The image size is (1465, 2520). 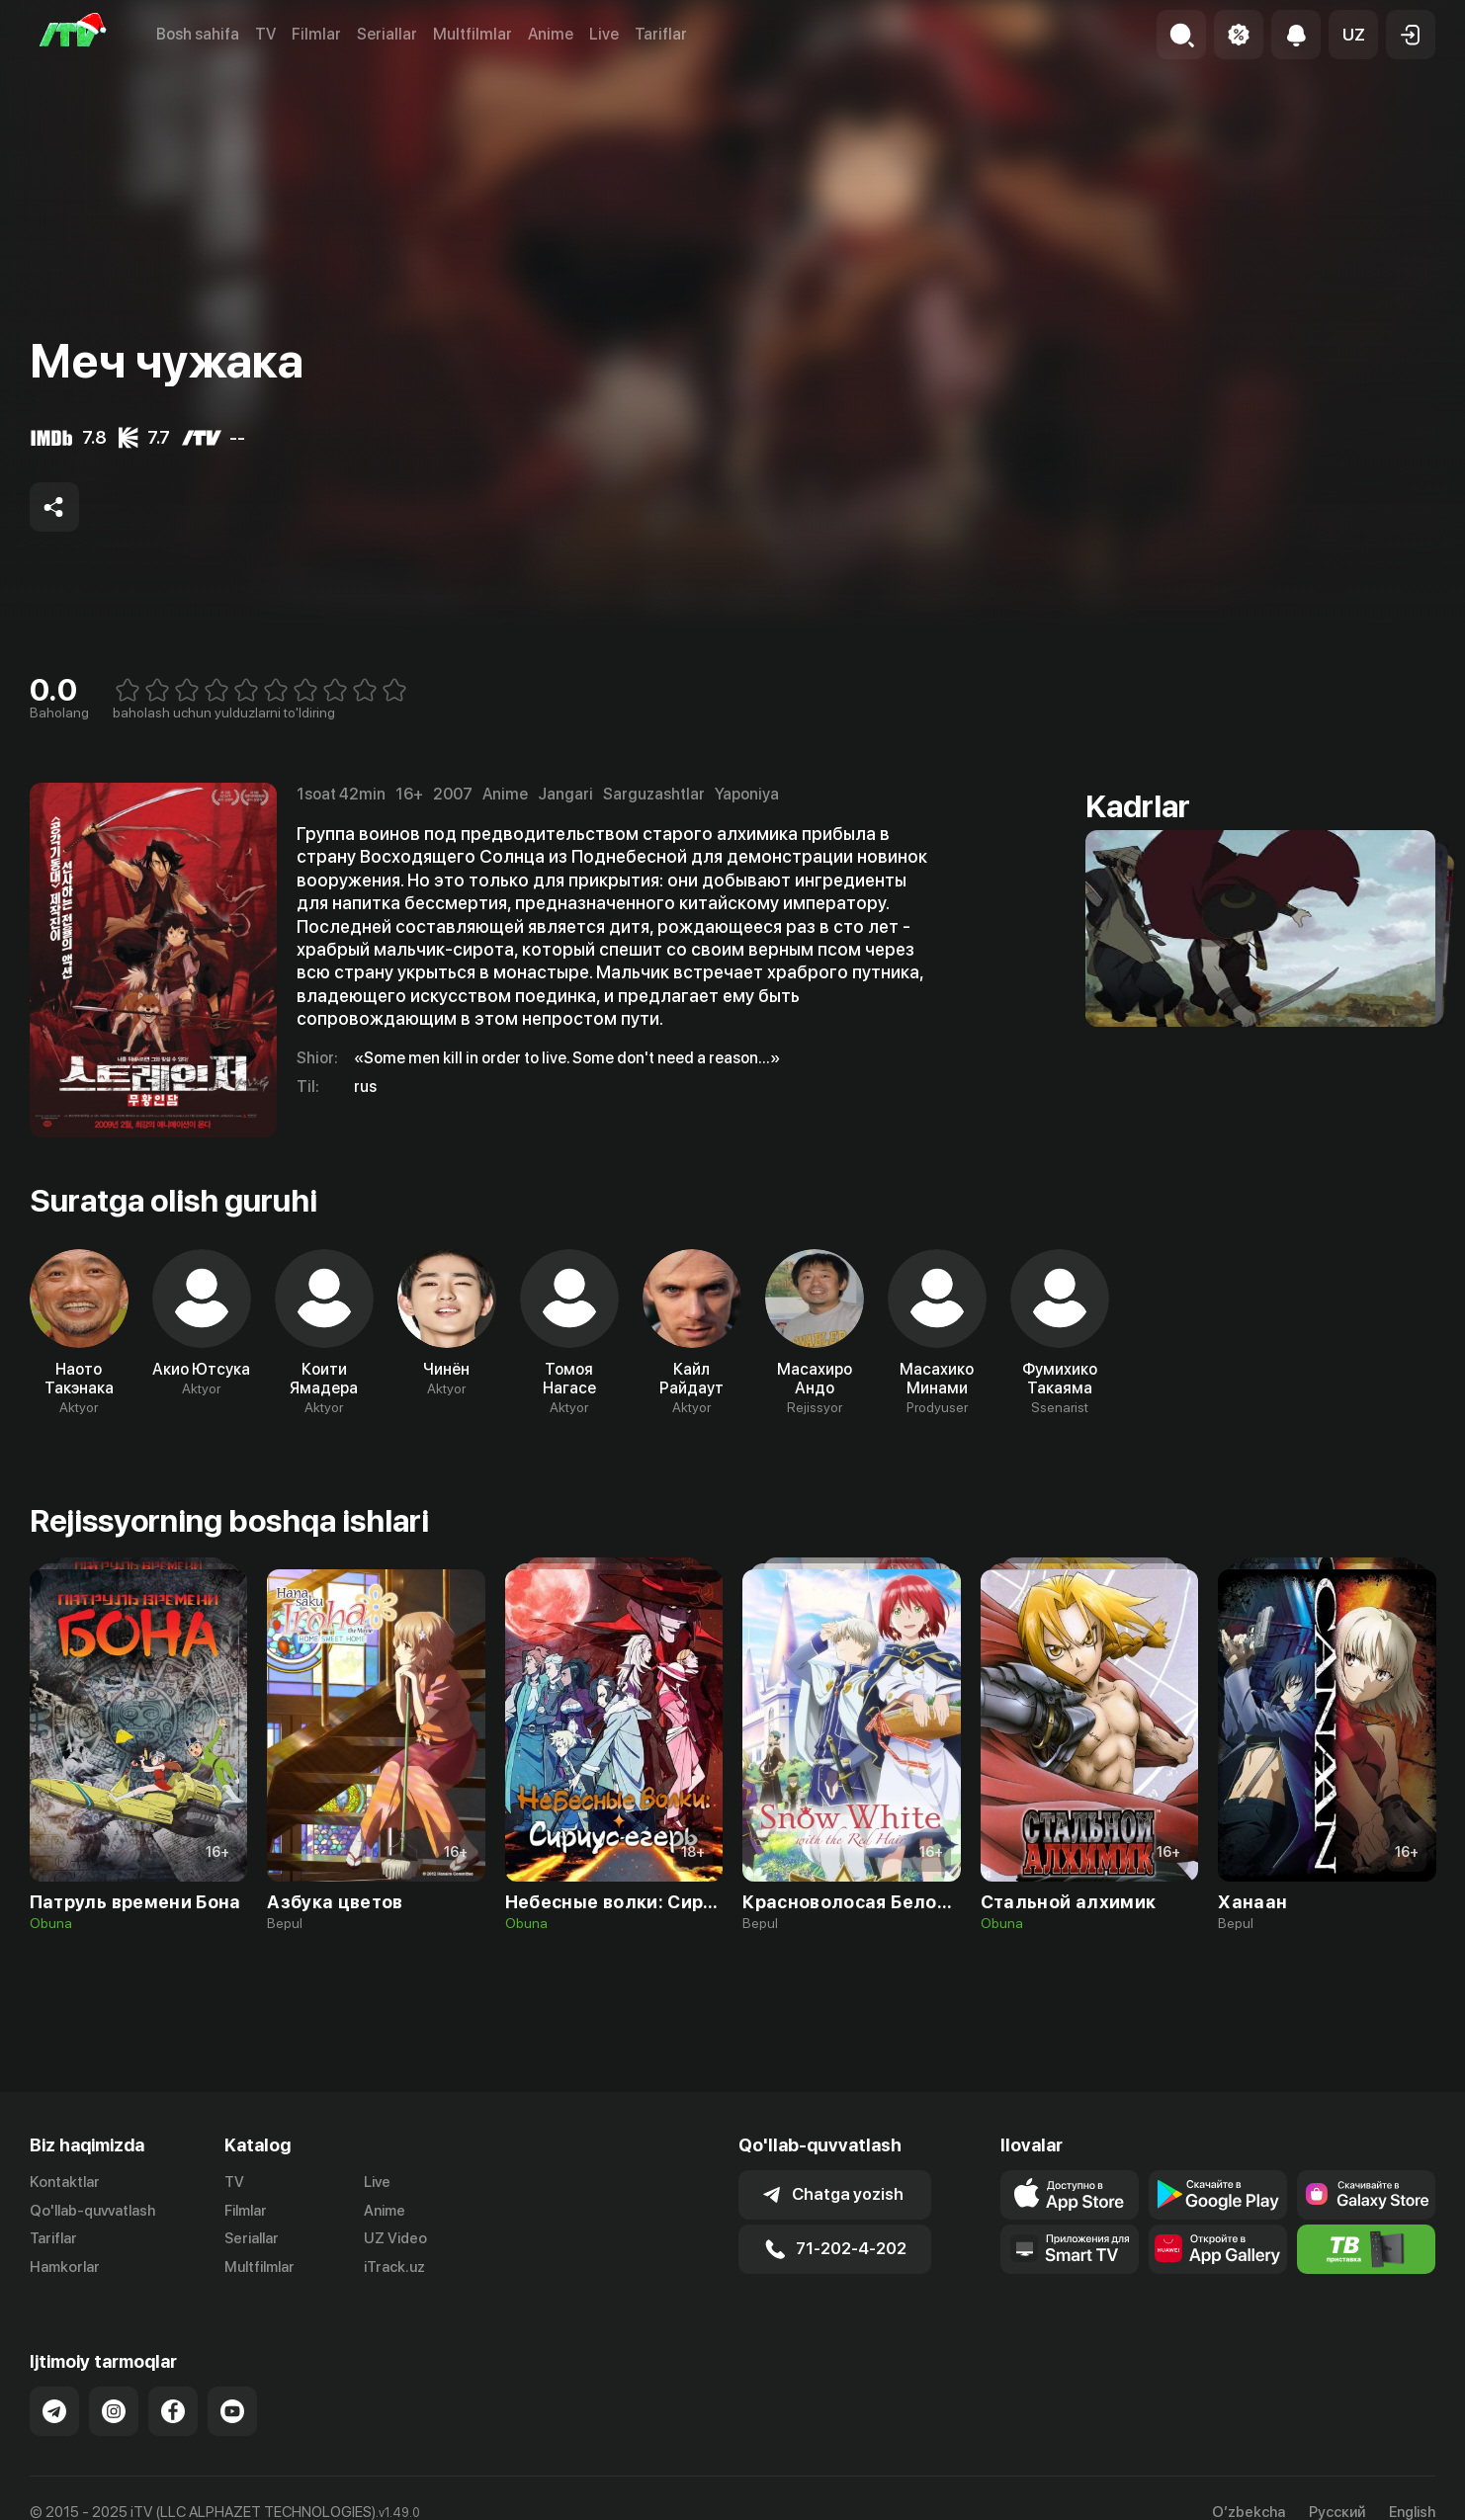 What do you see at coordinates (1353, 34) in the screenshot?
I see `[button]` at bounding box center [1353, 34].